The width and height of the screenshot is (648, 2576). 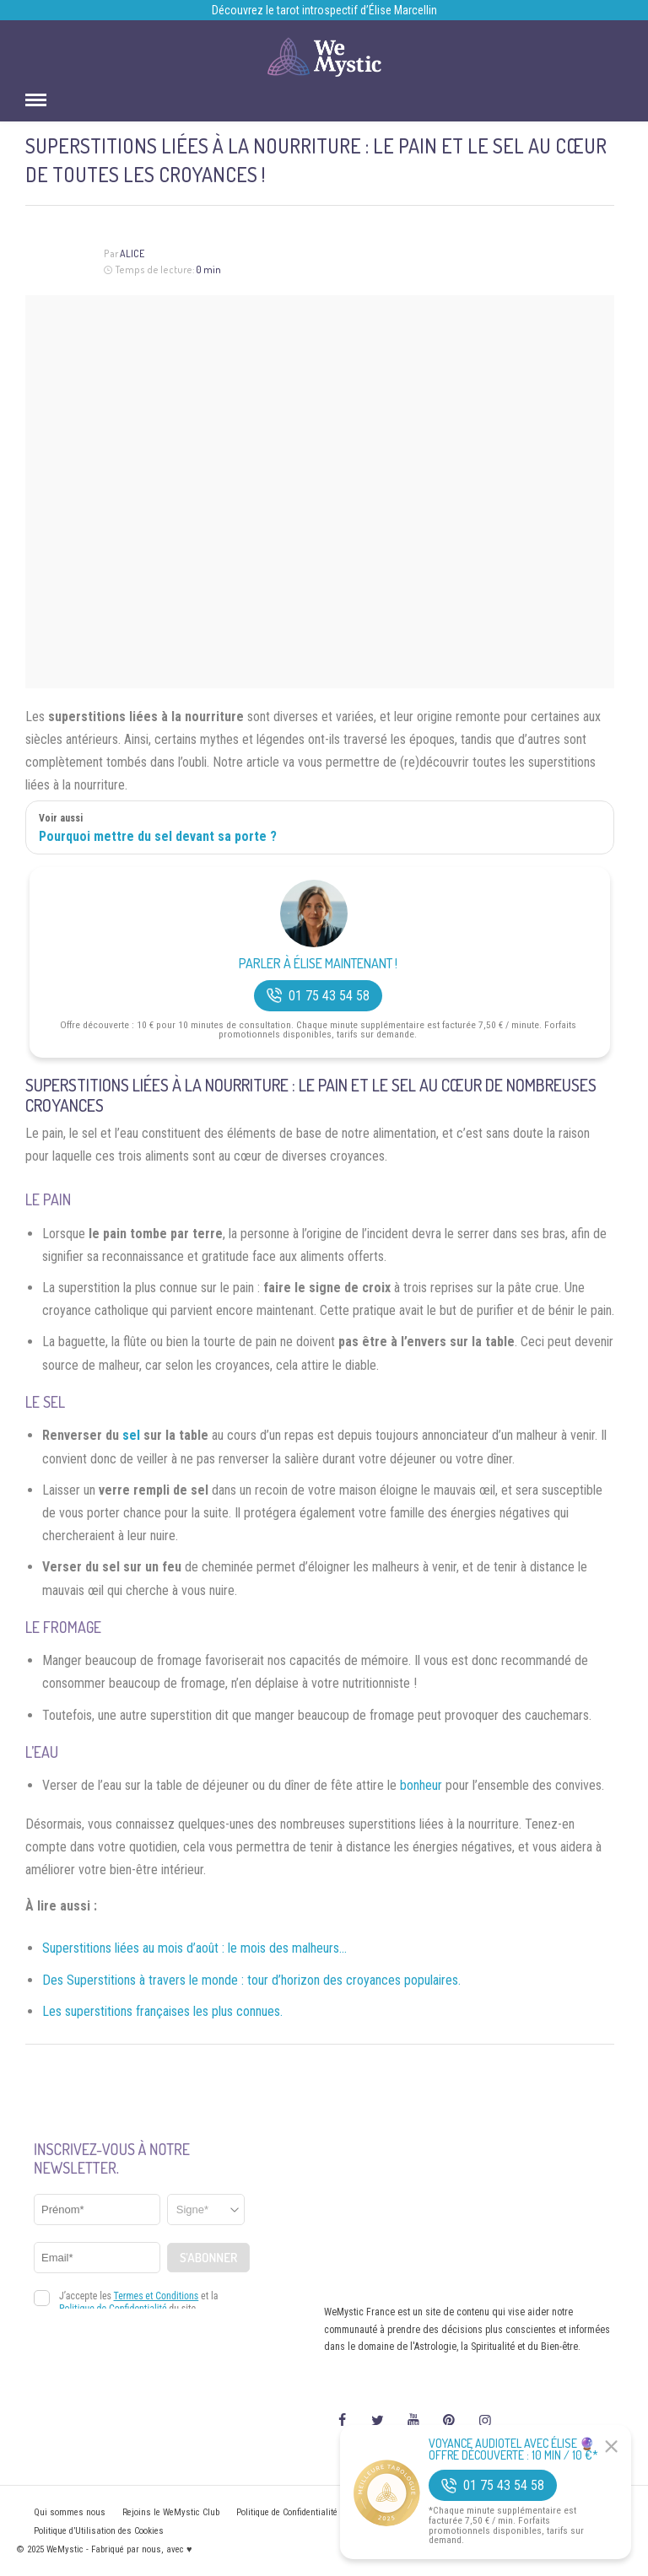 What do you see at coordinates (158, 836) in the screenshot?
I see `Pourquoi mettre du sel devant sa porte ?` at bounding box center [158, 836].